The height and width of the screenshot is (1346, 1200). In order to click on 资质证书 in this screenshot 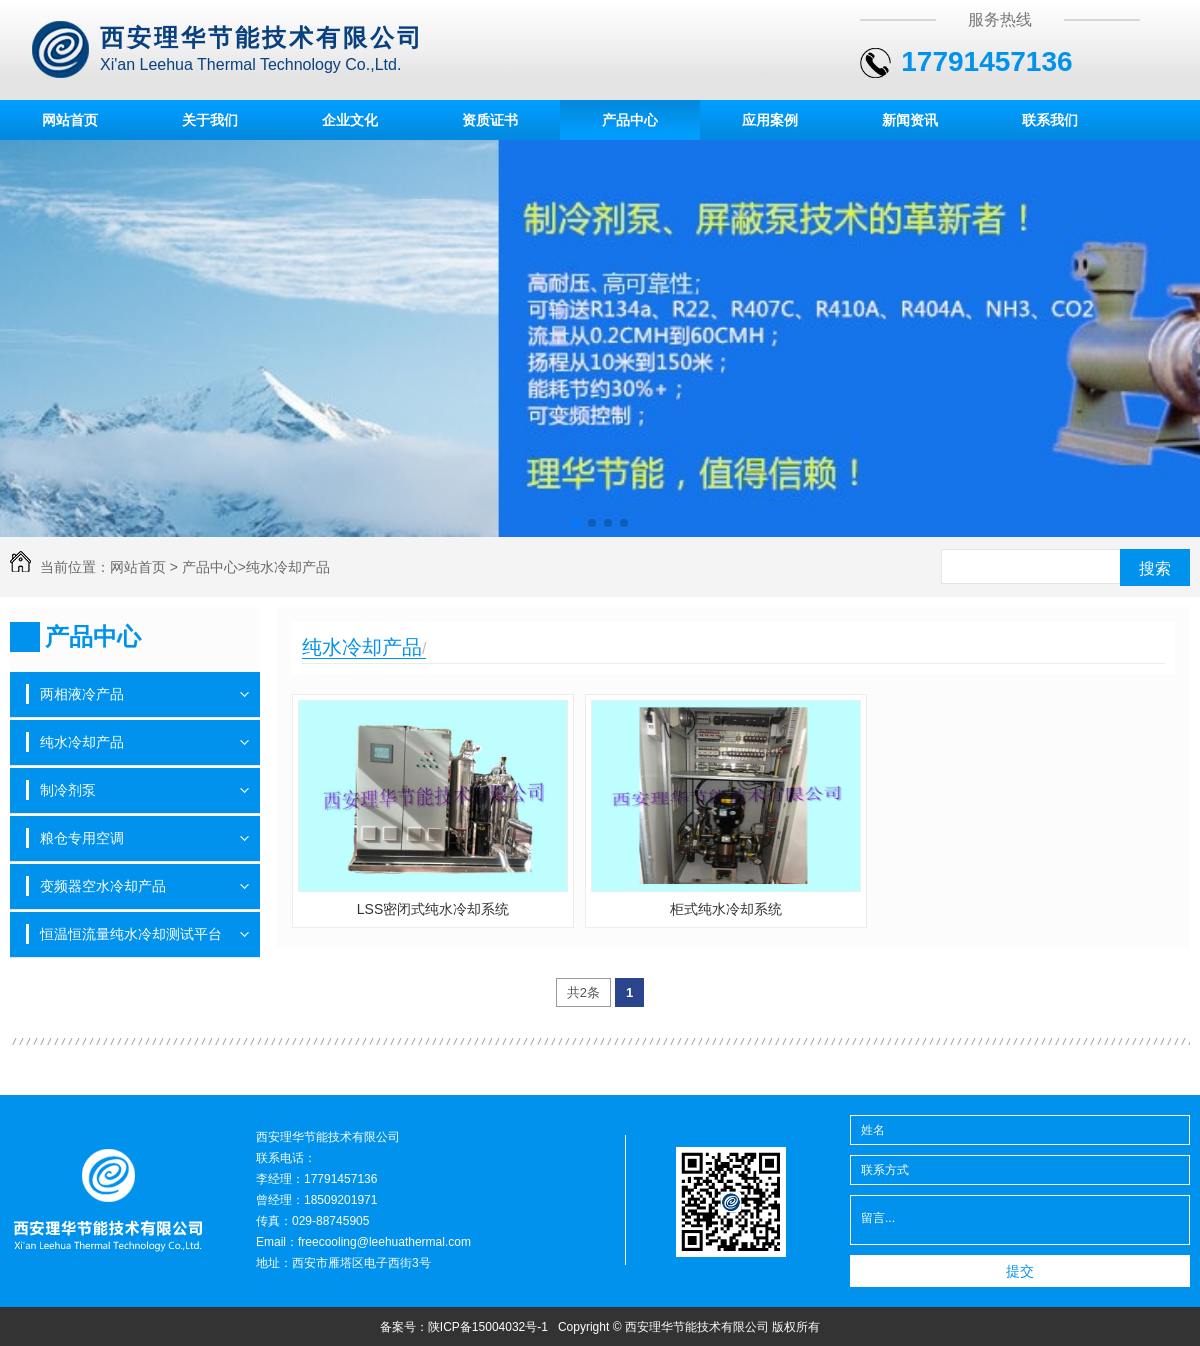, I will do `click(490, 120)`.